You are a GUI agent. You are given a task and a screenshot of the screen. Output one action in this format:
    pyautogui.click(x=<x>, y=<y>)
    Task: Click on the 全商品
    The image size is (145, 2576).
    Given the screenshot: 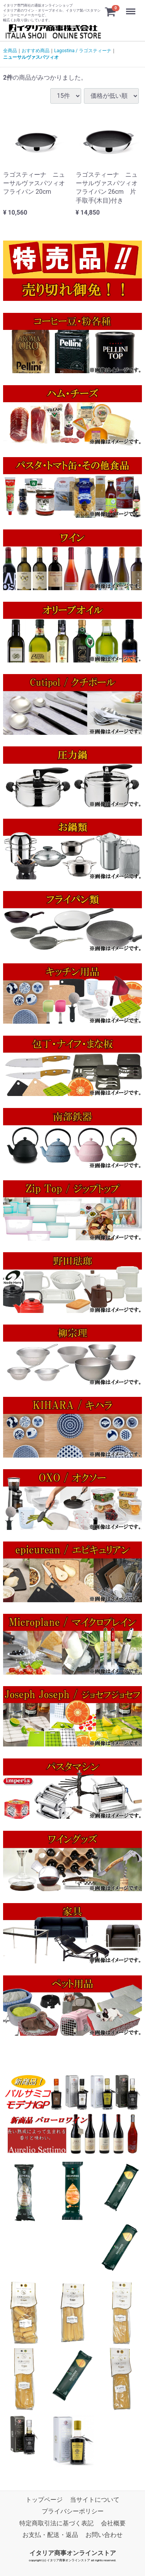 What is the action you would take?
    pyautogui.click(x=10, y=50)
    